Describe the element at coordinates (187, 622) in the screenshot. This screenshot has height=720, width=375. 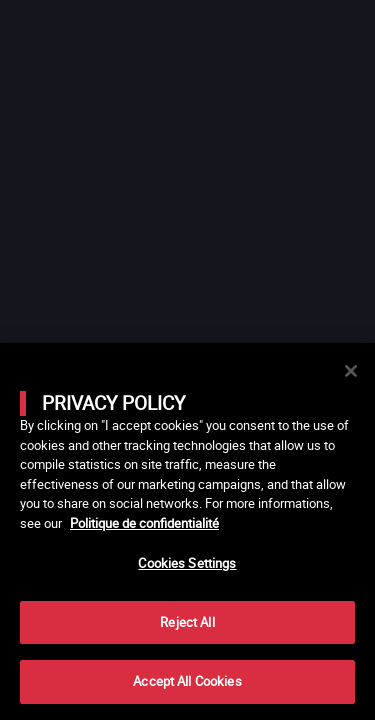
I see `Reject All` at that location.